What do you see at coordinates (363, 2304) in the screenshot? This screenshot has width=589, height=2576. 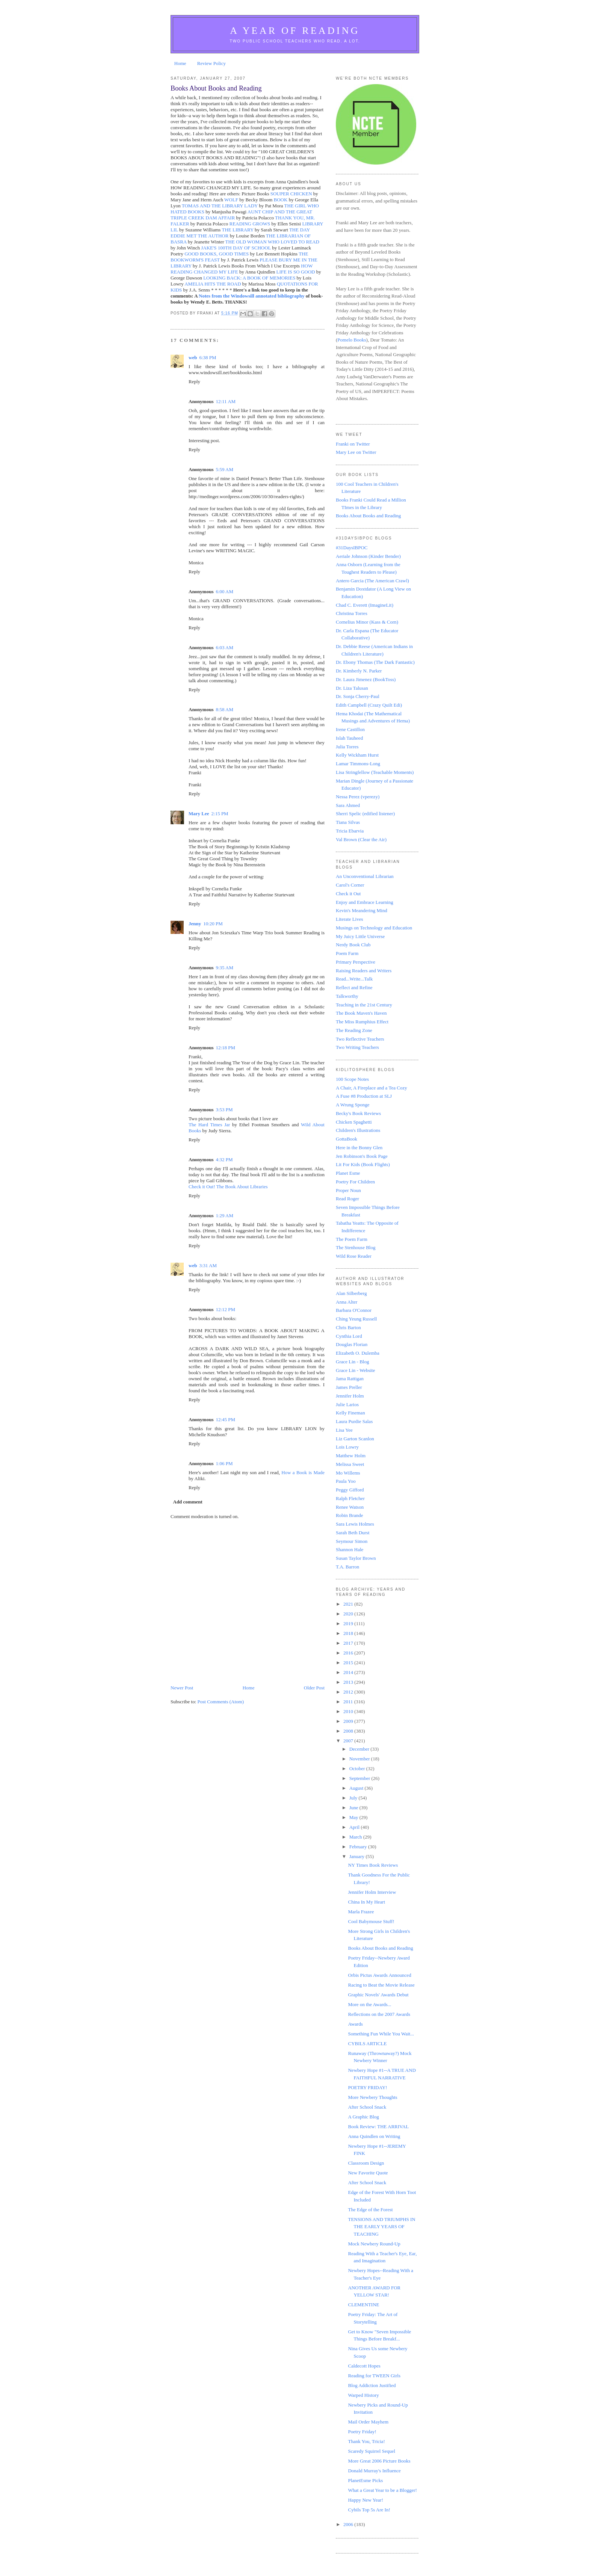 I see `CLEMENTINE` at bounding box center [363, 2304].